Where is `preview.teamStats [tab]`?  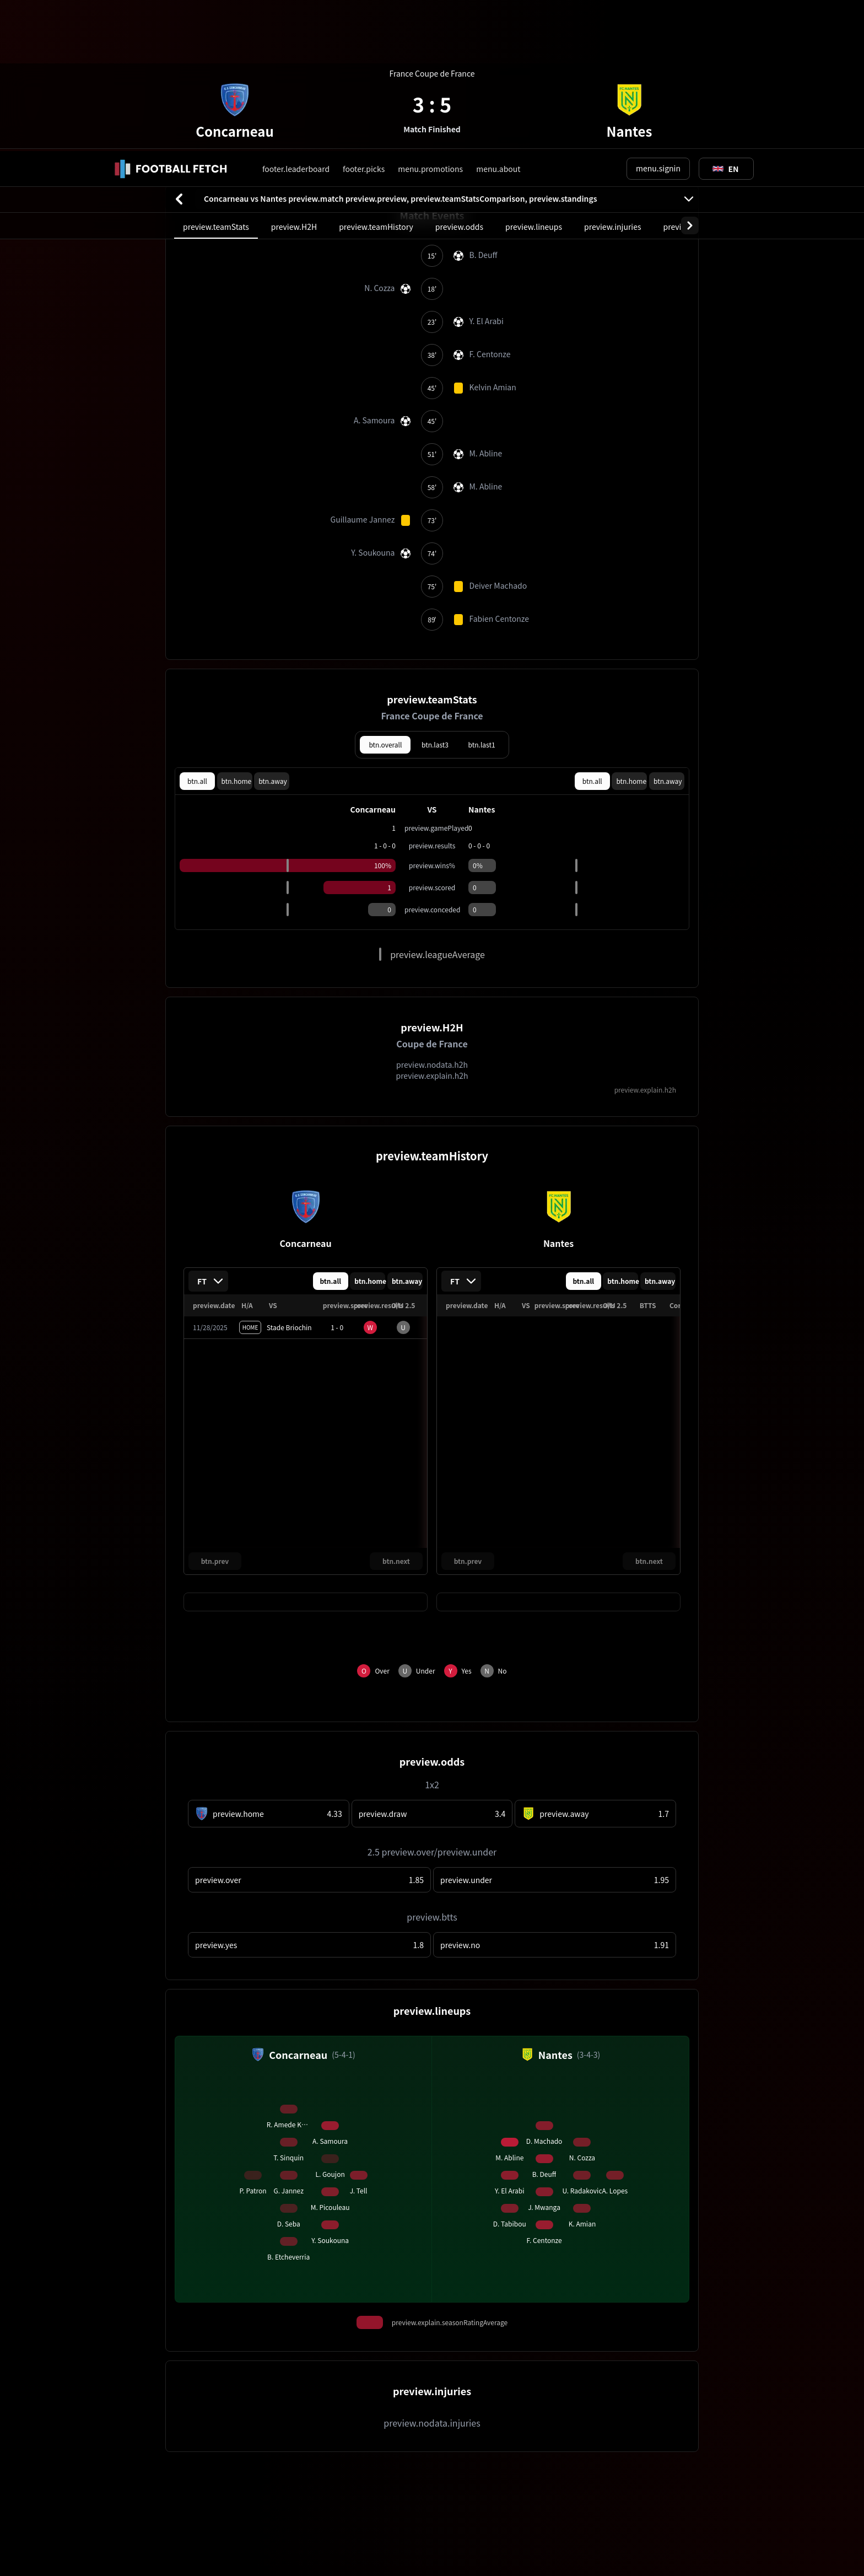
preview.teamStats [tab] is located at coordinates (216, 75).